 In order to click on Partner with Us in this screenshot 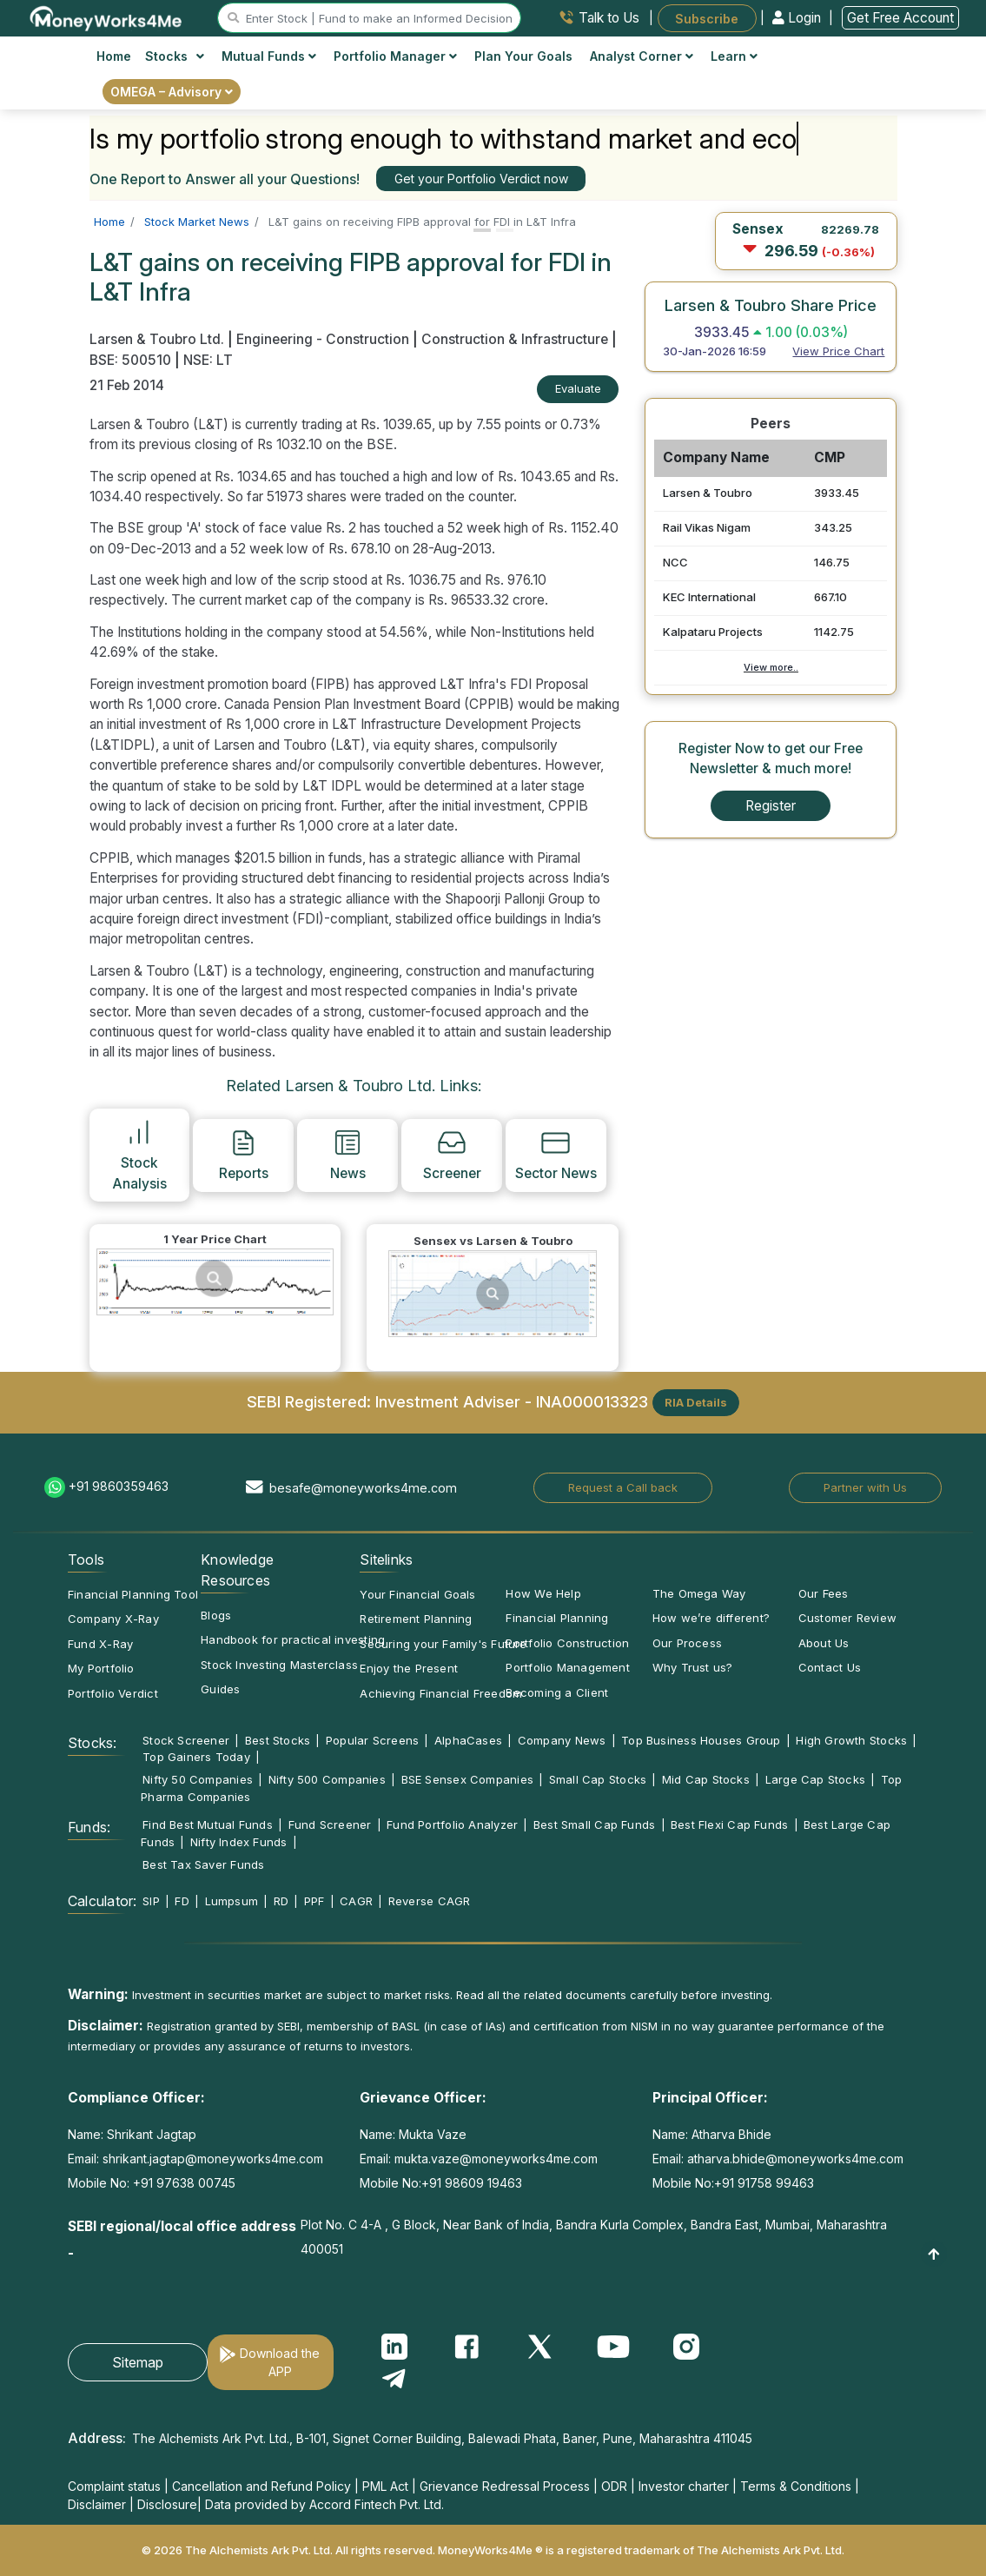, I will do `click(865, 1487)`.